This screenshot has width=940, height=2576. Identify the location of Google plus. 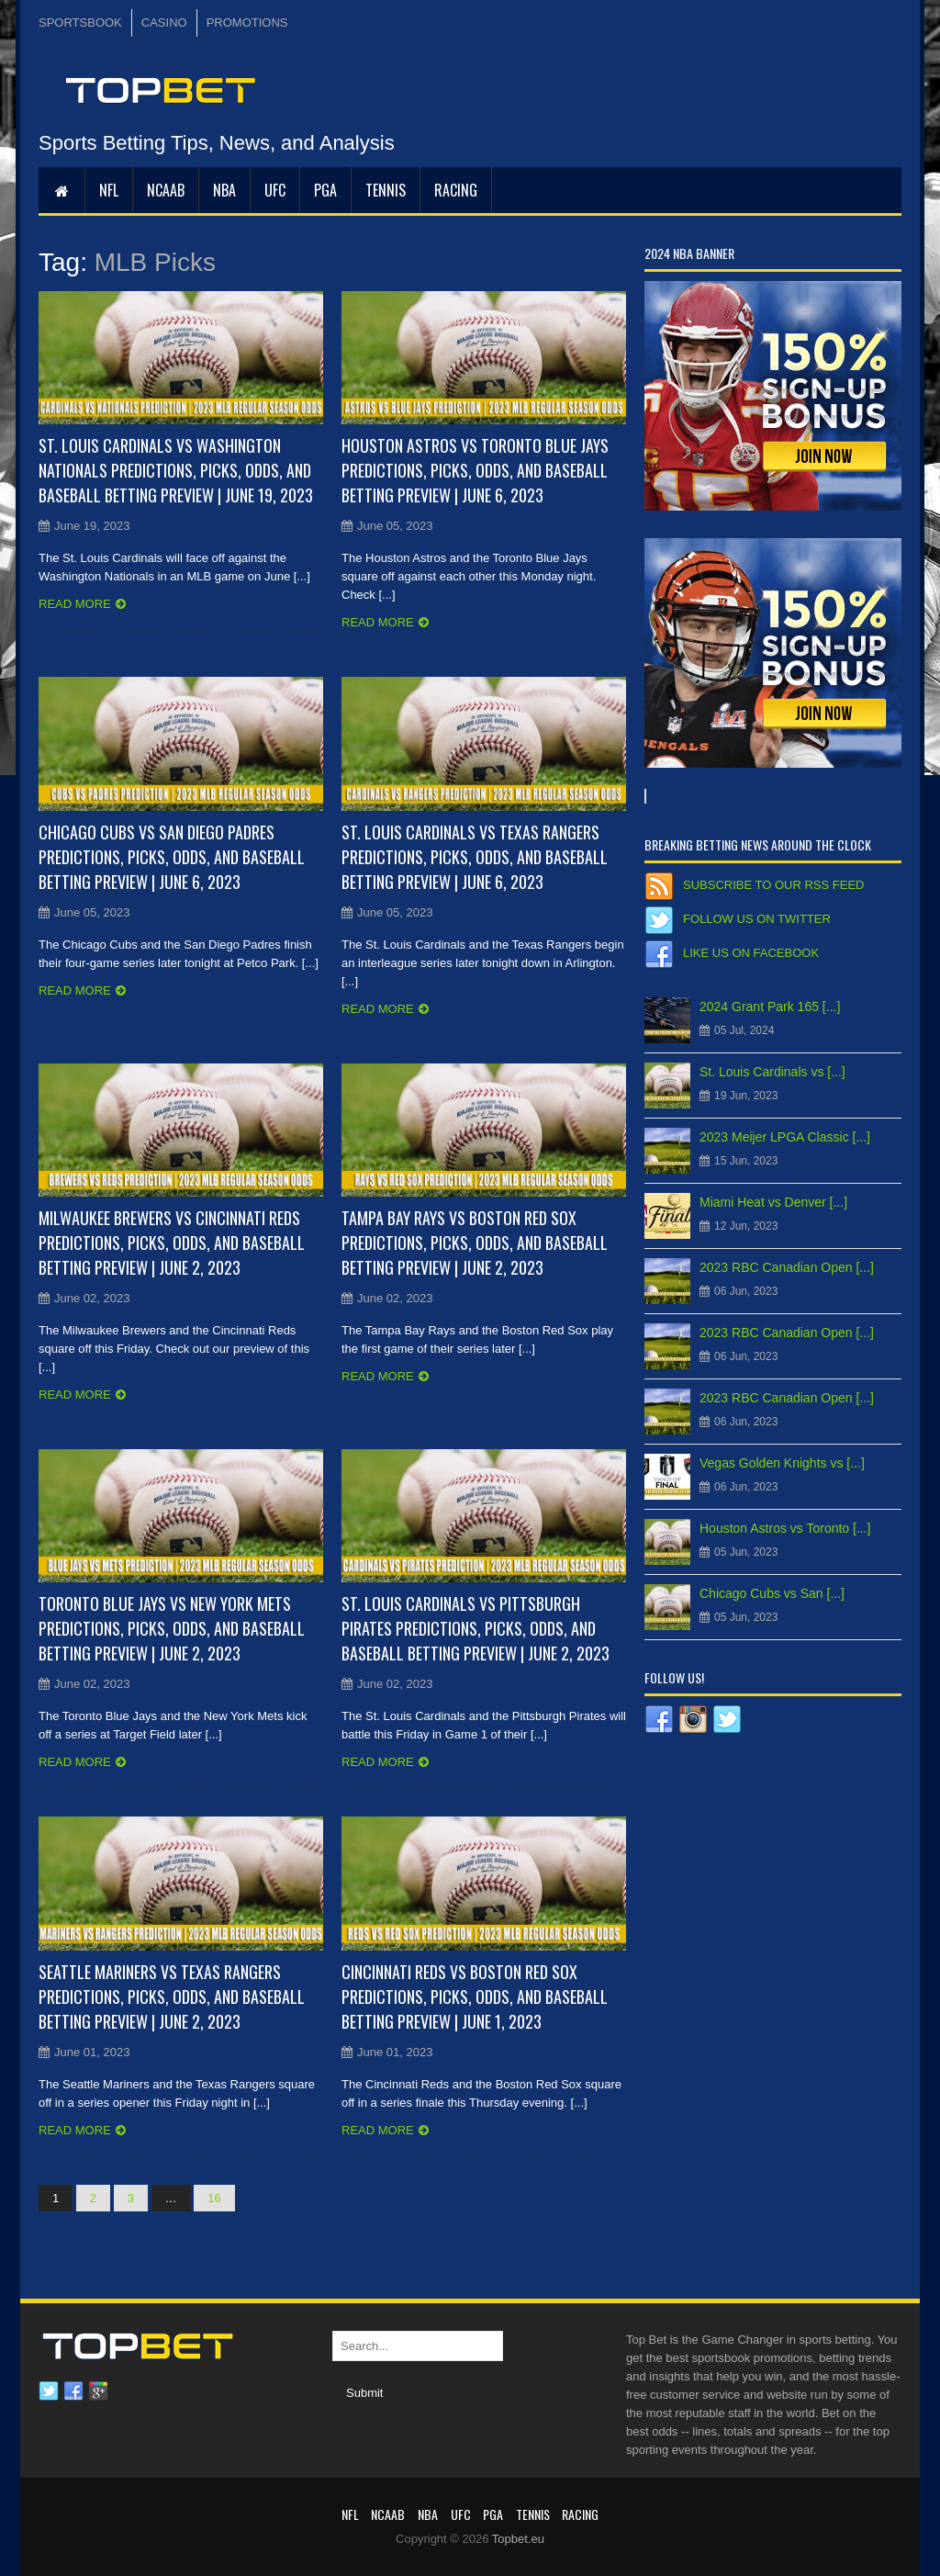
(98, 2391).